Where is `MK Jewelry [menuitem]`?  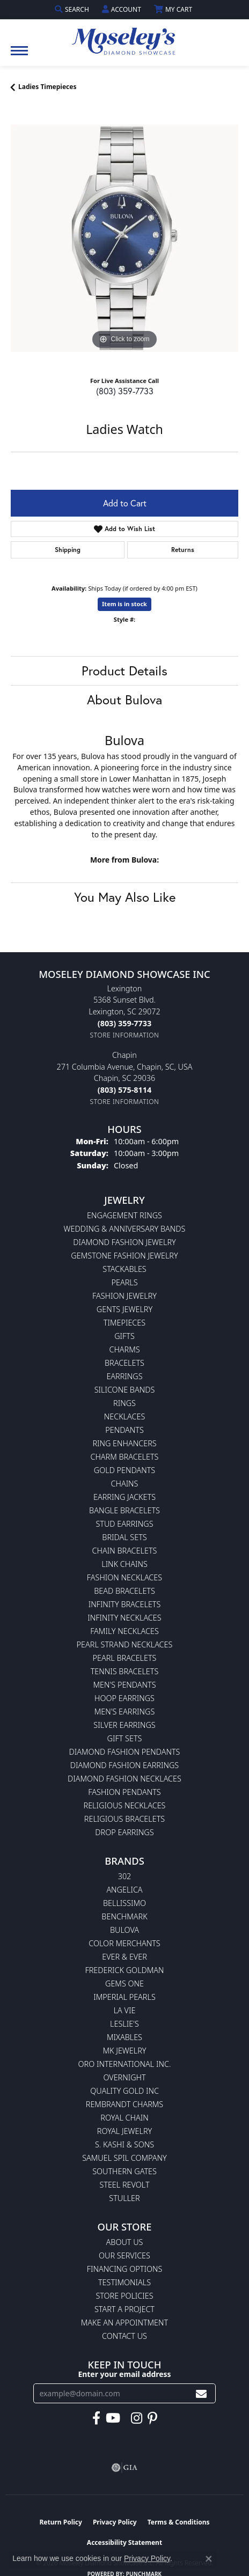 MK Jewelry [menuitem] is located at coordinates (125, 2050).